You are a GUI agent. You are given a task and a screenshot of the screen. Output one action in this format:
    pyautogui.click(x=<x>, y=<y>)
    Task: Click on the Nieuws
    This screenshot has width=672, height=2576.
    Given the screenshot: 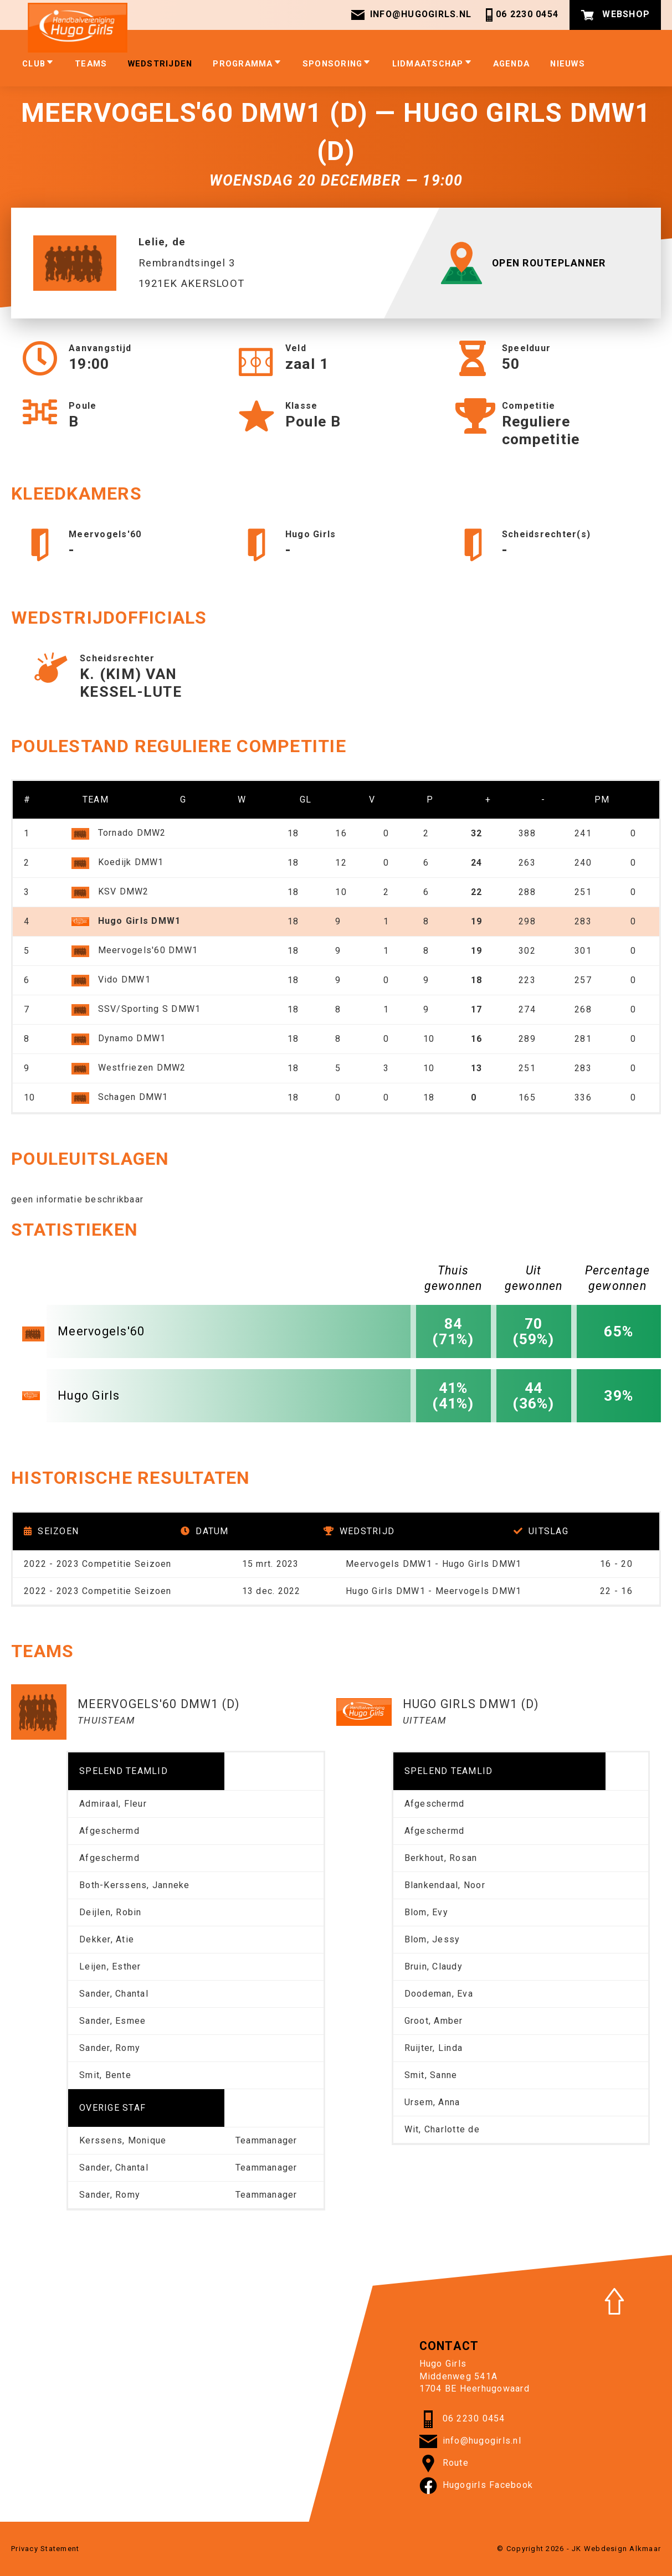 What is the action you would take?
    pyautogui.click(x=567, y=64)
    